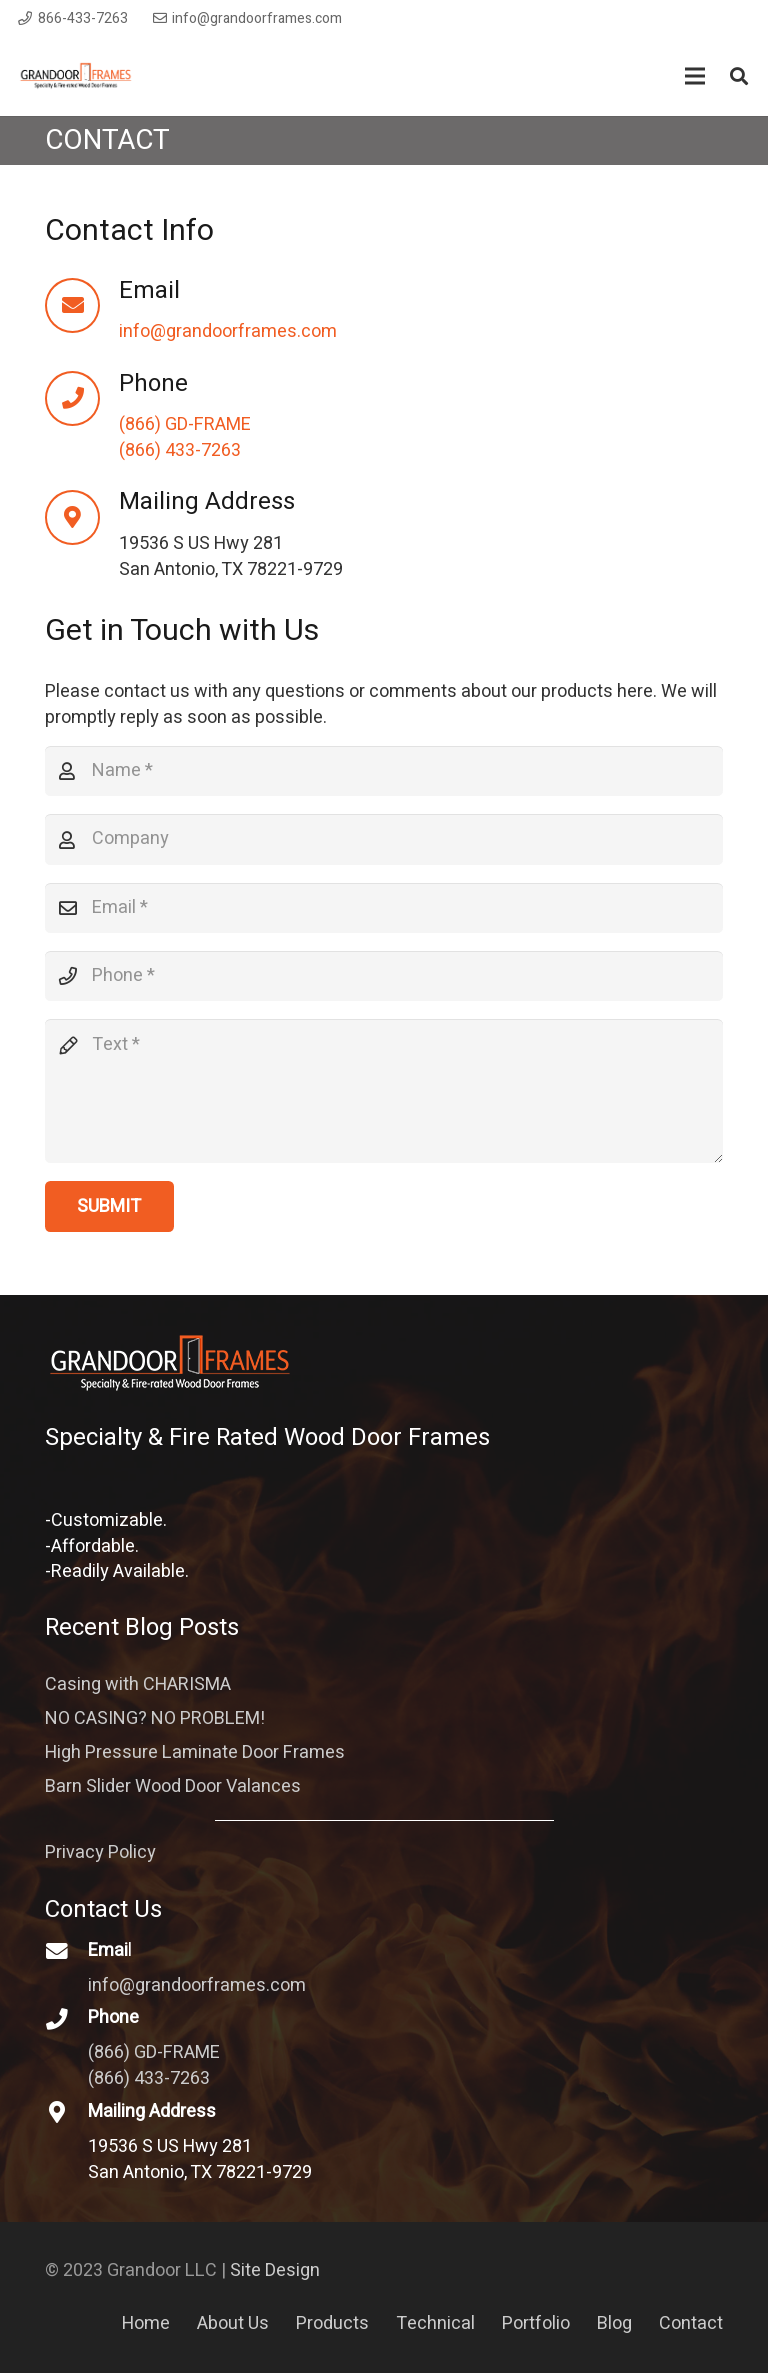 The width and height of the screenshot is (768, 2373). I want to click on Technical, so click(435, 2323).